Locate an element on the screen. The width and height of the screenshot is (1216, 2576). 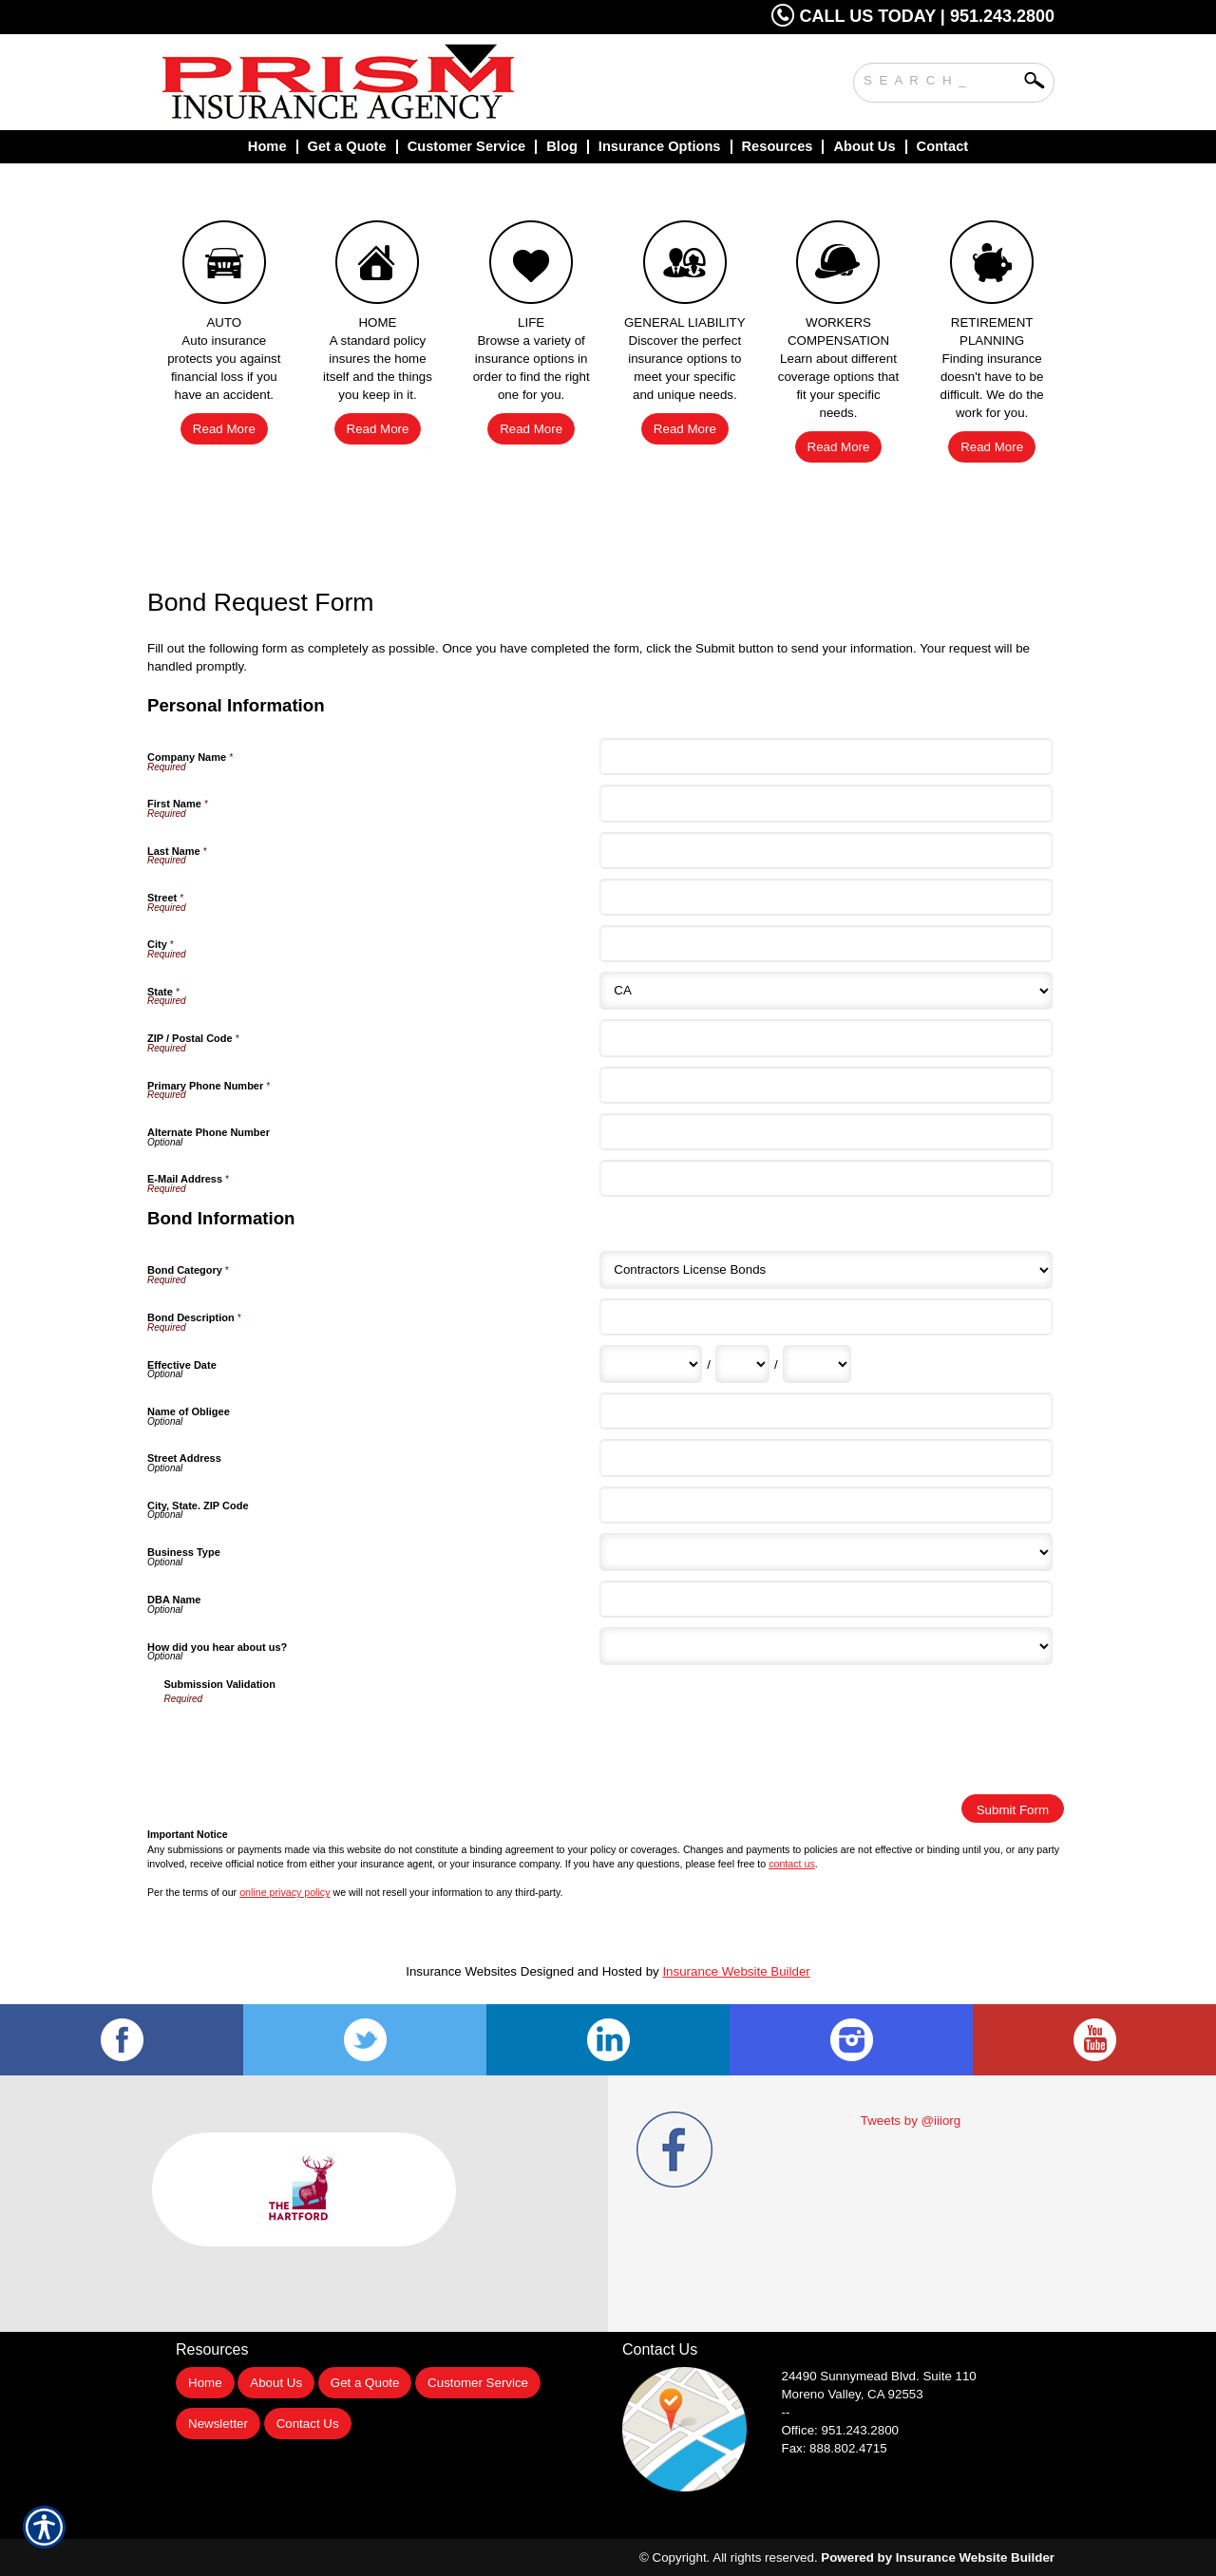
Get a Quote is located at coordinates (365, 2383).